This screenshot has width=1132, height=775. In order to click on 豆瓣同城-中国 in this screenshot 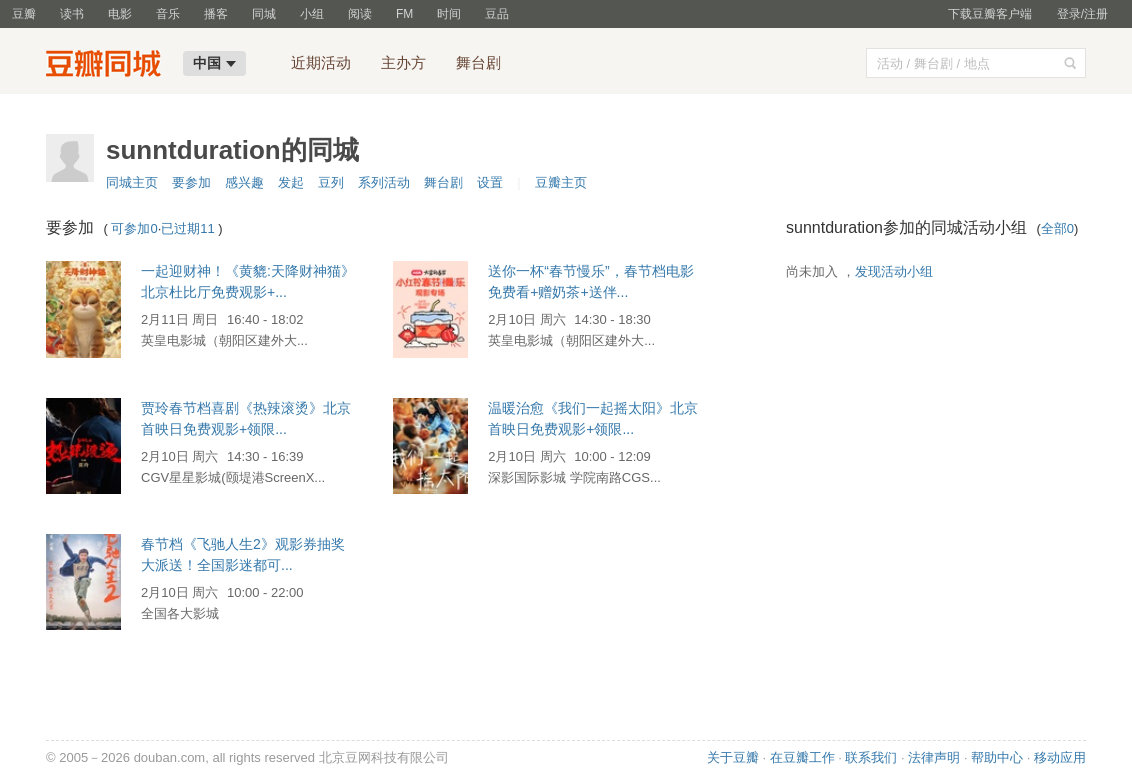, I will do `click(108, 66)`.